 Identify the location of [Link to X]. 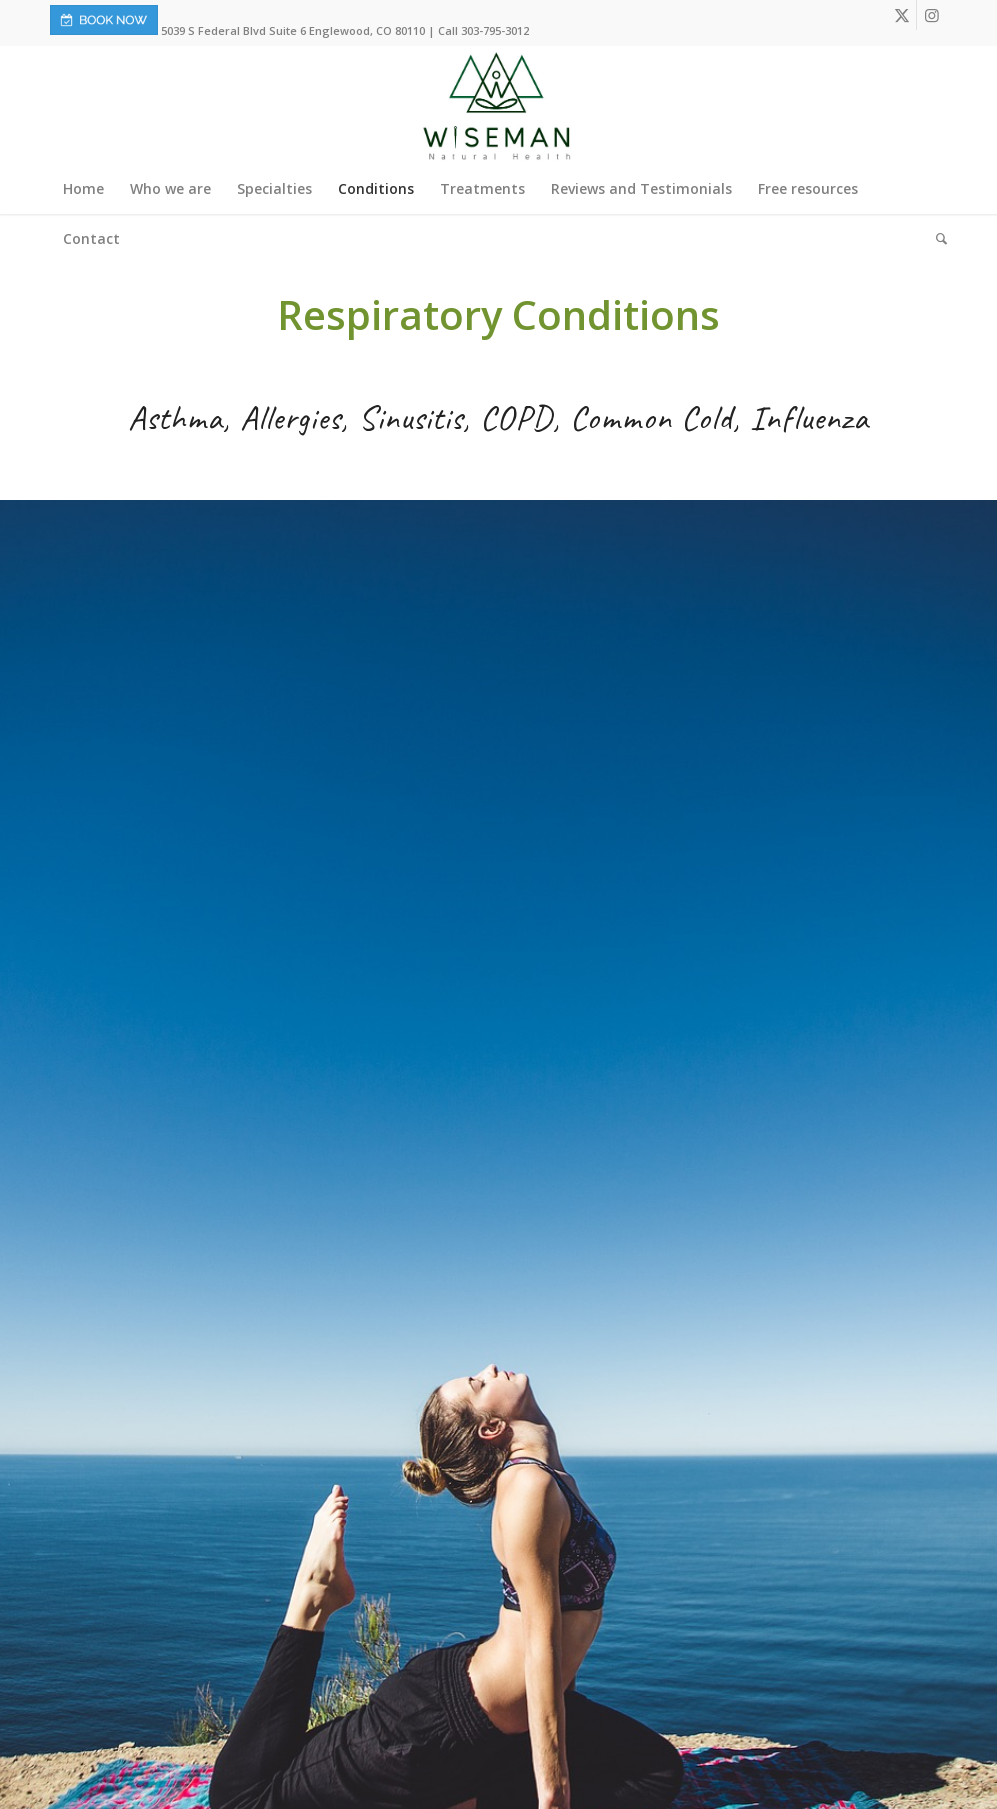
(901, 15).